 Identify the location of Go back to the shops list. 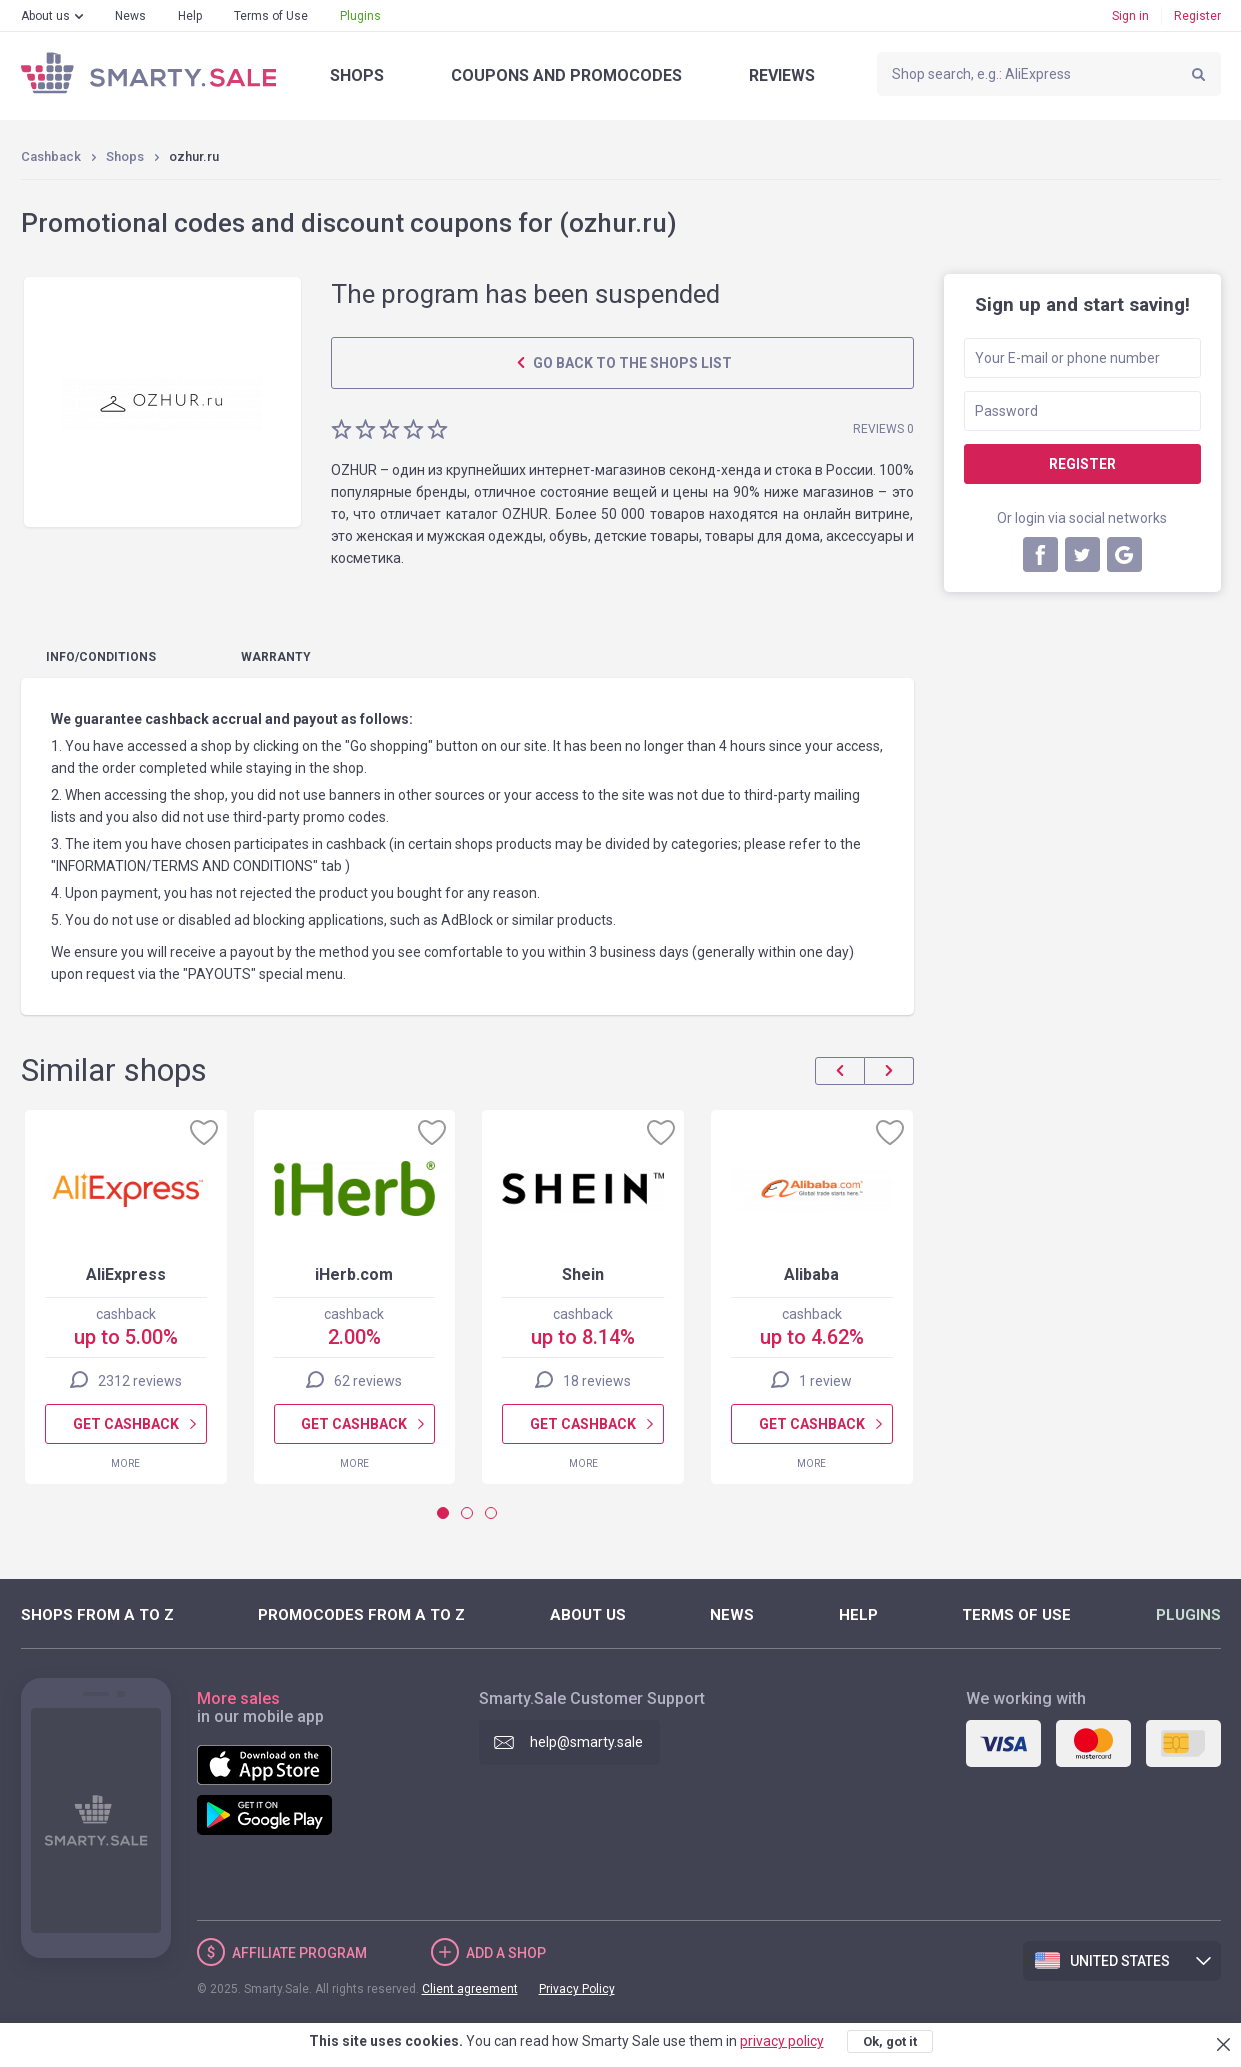
(631, 363).